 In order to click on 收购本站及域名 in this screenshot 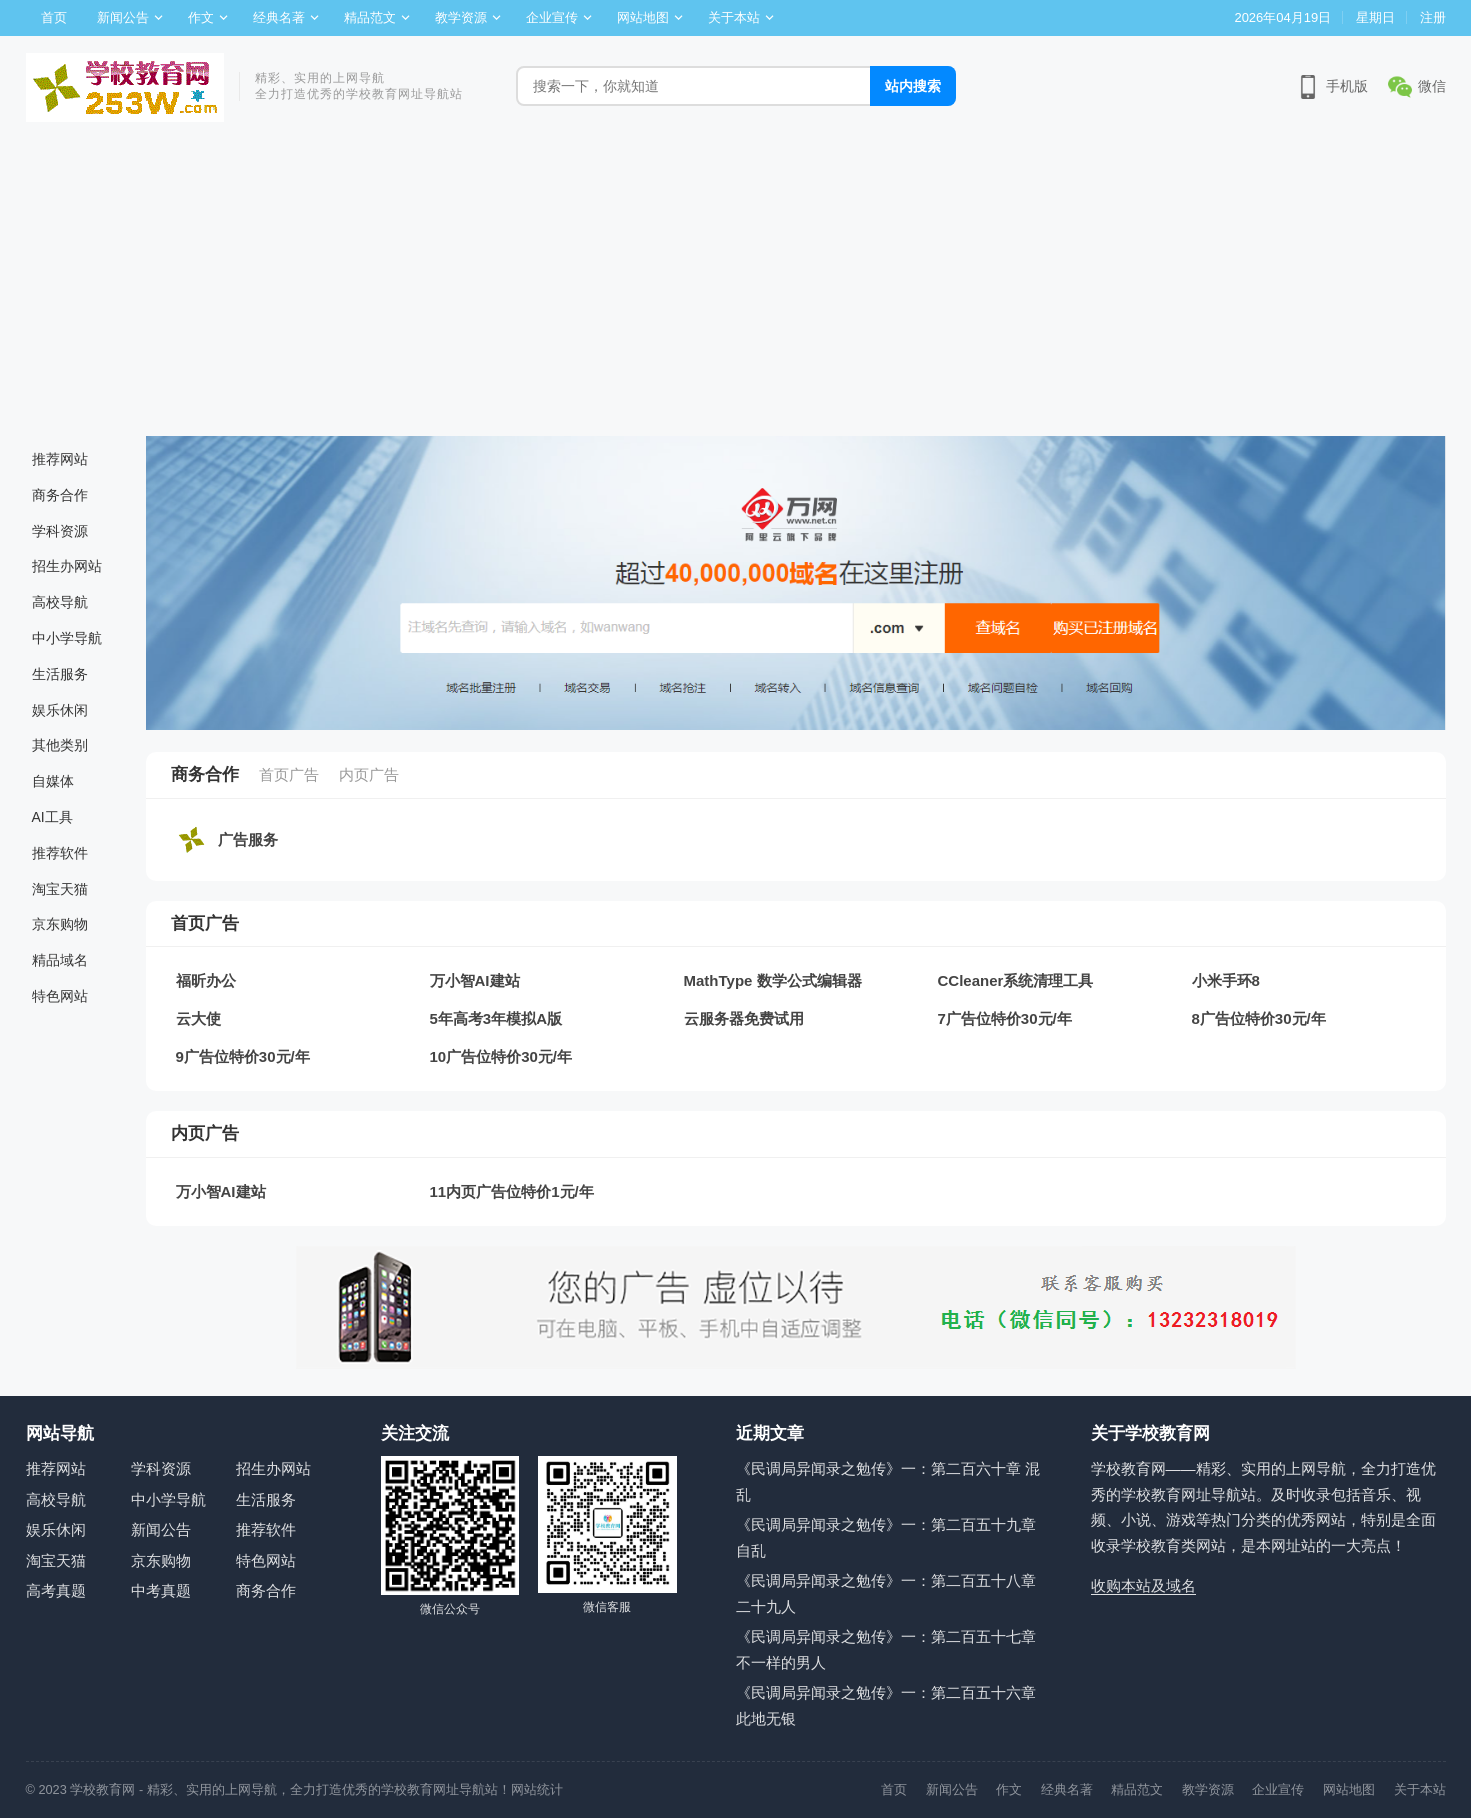, I will do `click(1143, 1585)`.